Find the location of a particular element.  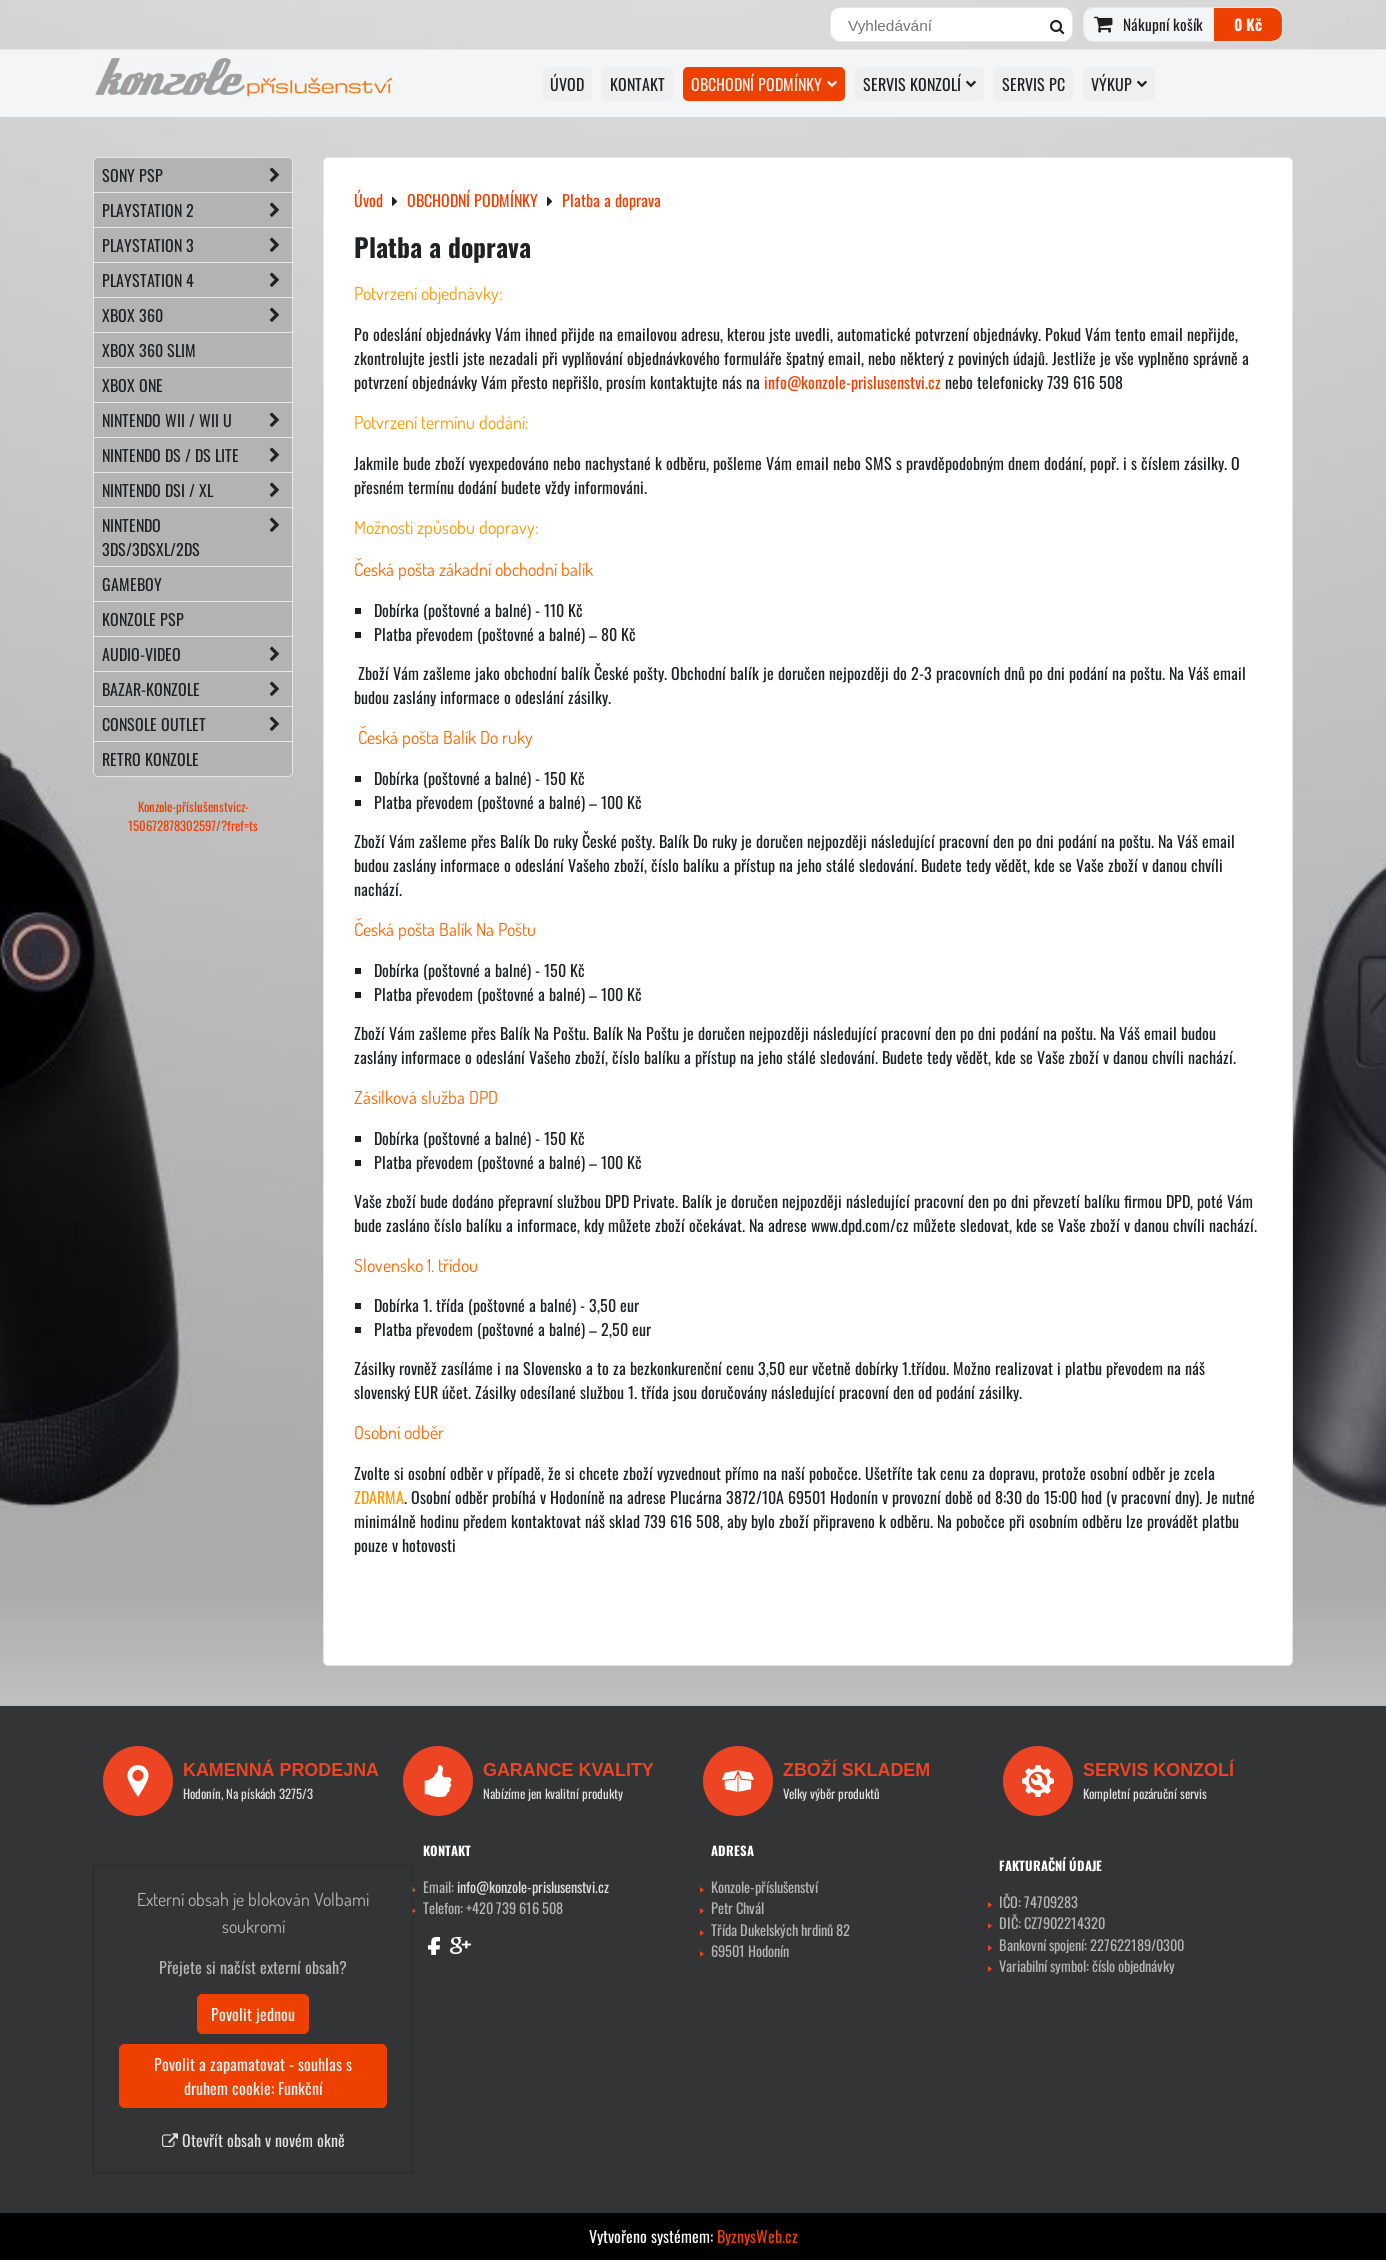

Povolit a zapamatovat - souhlas s druhem cookie: Funkční is located at coordinates (253, 2076).